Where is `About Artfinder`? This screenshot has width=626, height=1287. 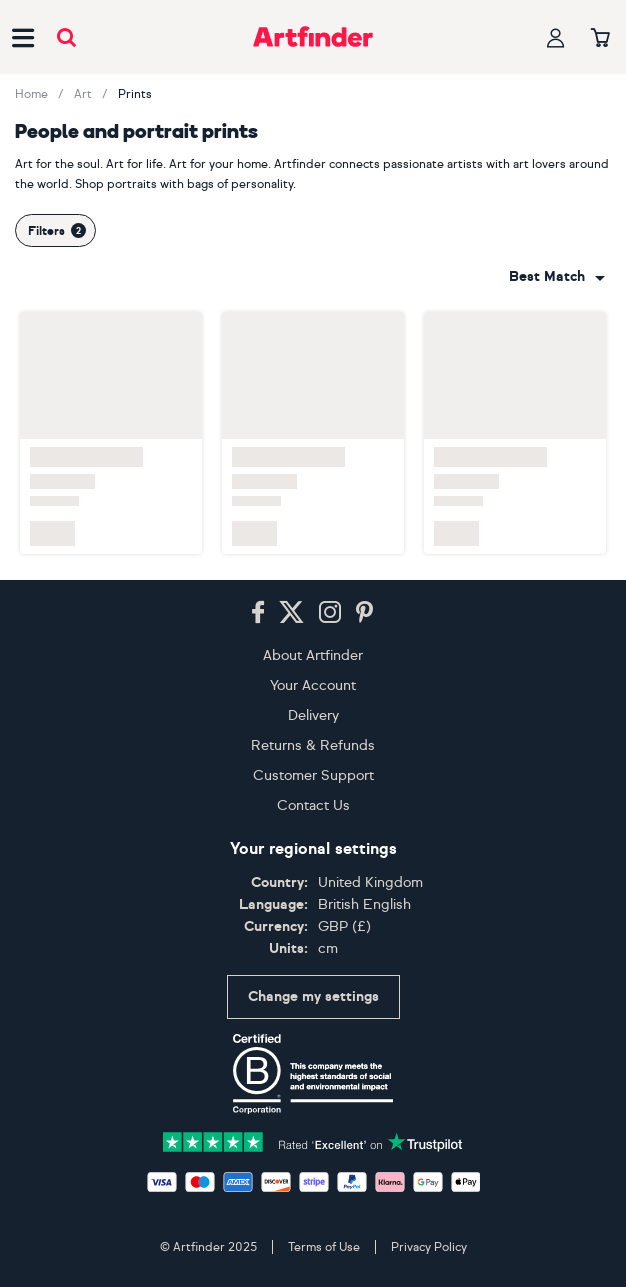
About Artfinder is located at coordinates (313, 655).